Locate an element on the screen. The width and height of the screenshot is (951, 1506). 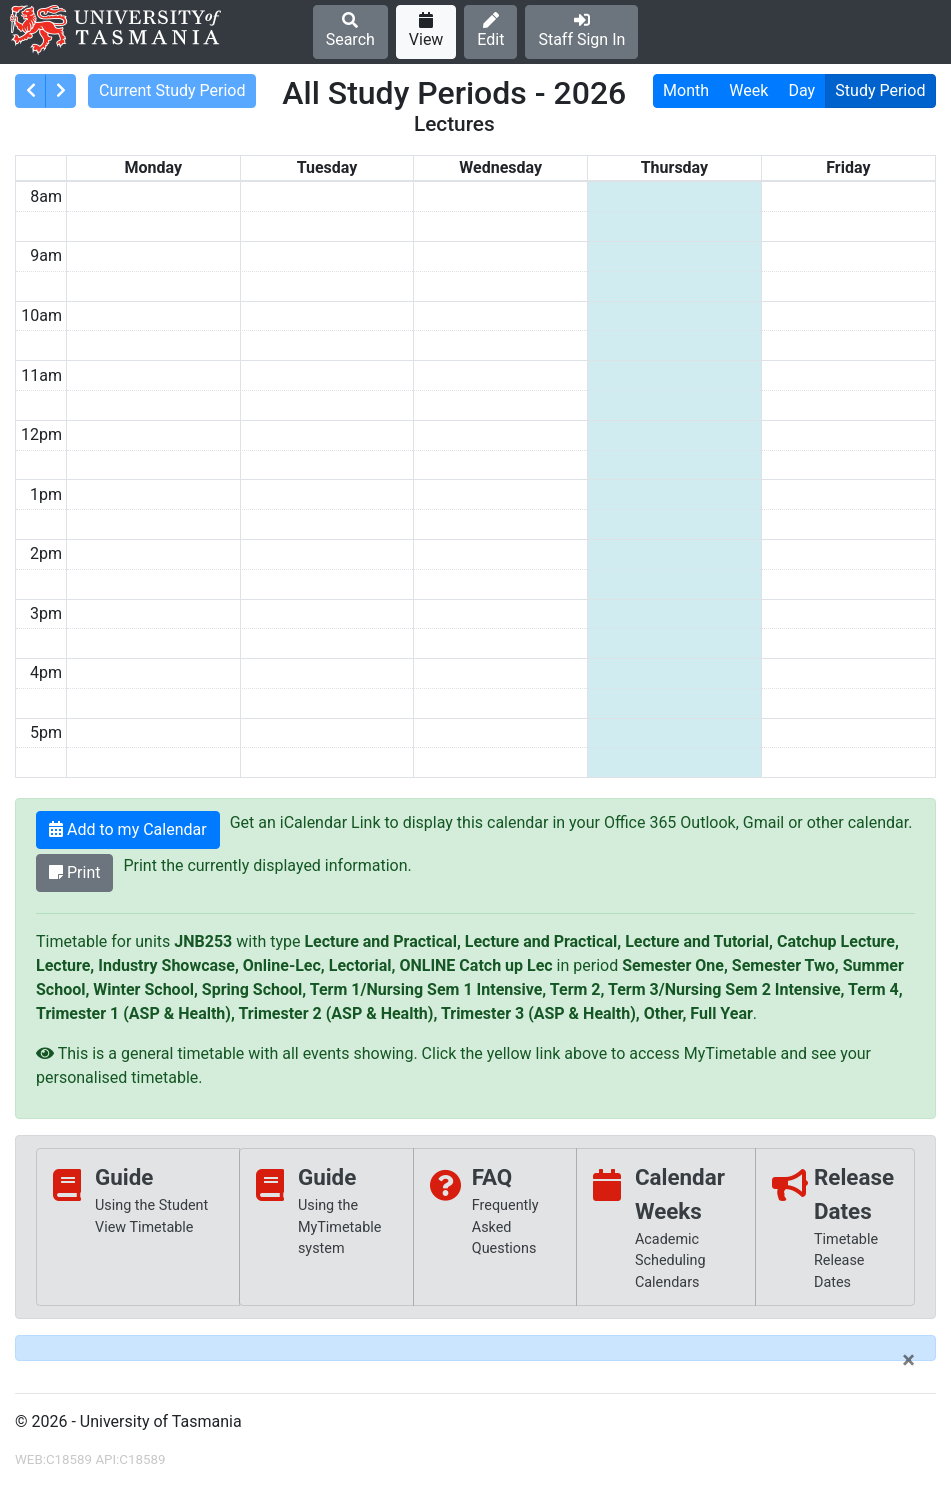
Study Period is located at coordinates (880, 90).